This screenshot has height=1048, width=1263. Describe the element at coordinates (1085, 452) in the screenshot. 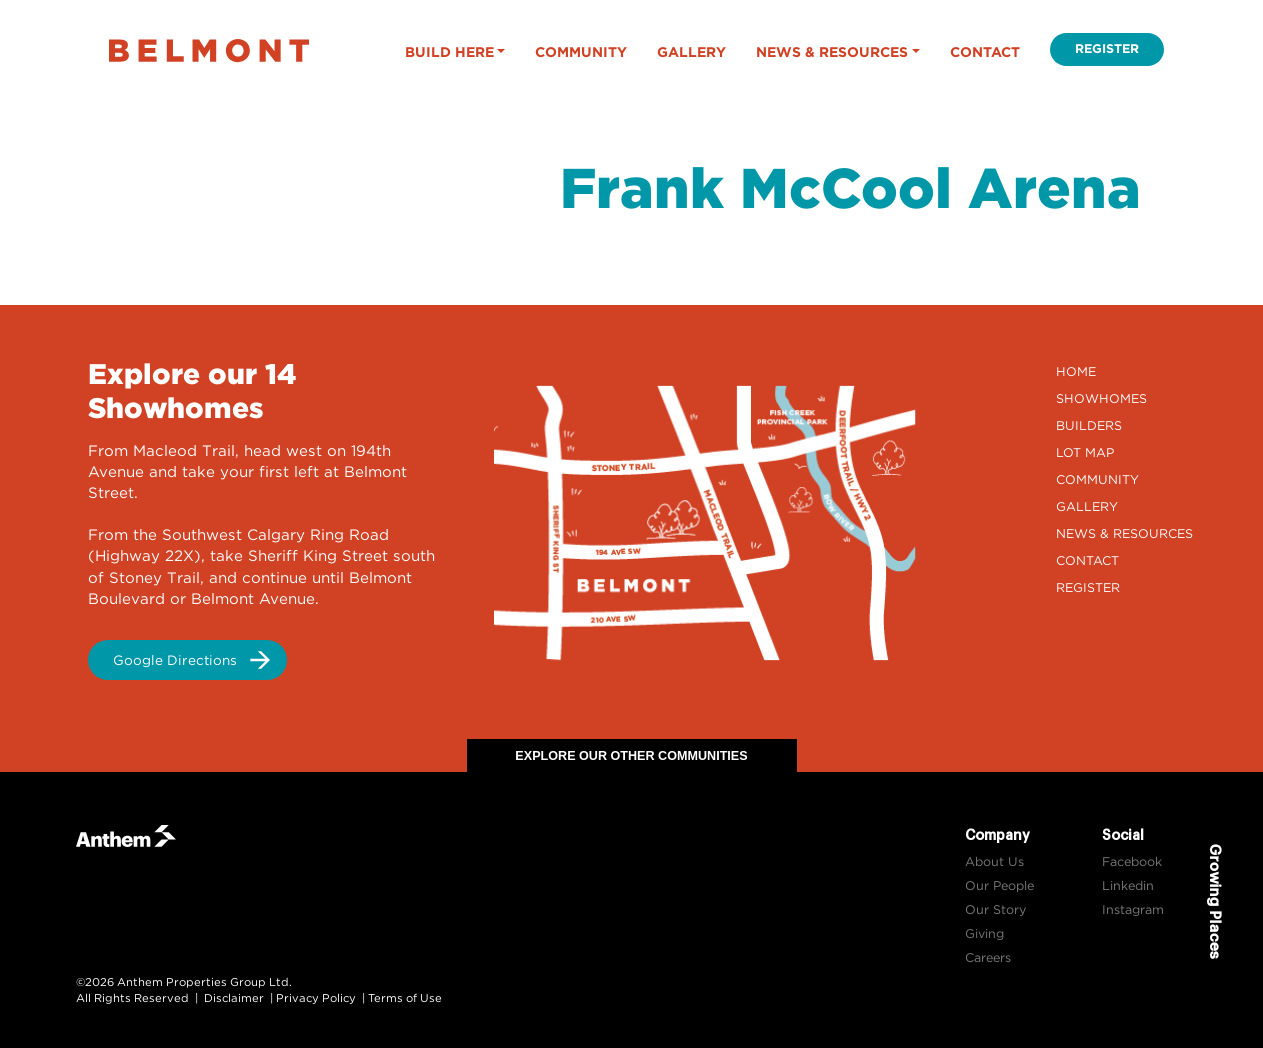

I see `Lot Map` at that location.